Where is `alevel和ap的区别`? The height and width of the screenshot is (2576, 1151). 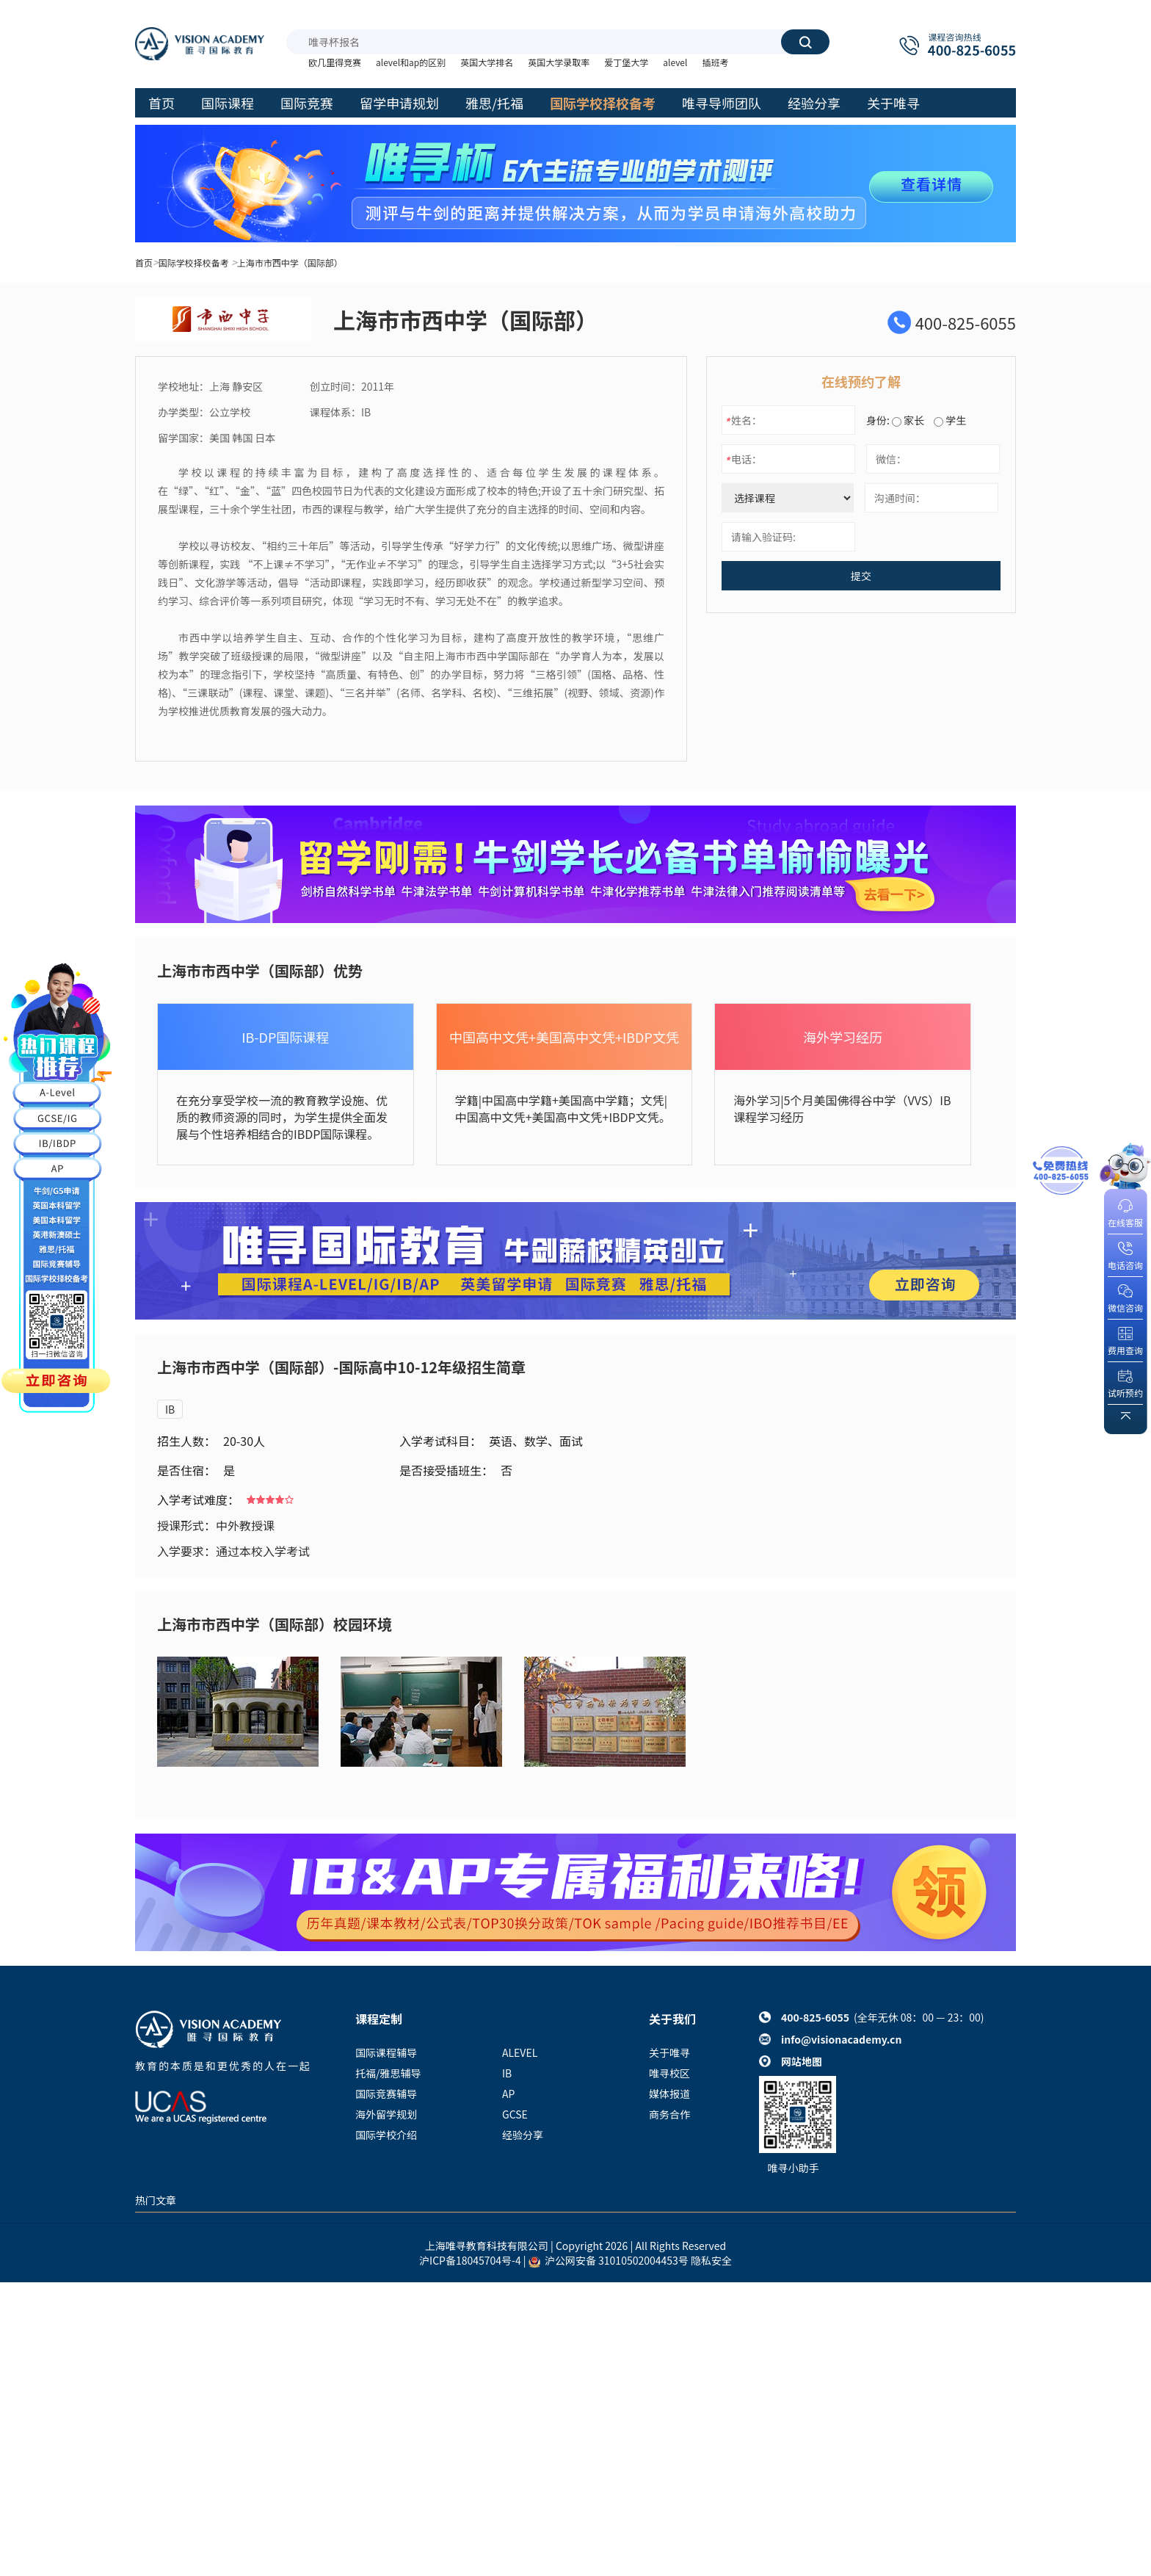
alevel和ap的区别 is located at coordinates (411, 62).